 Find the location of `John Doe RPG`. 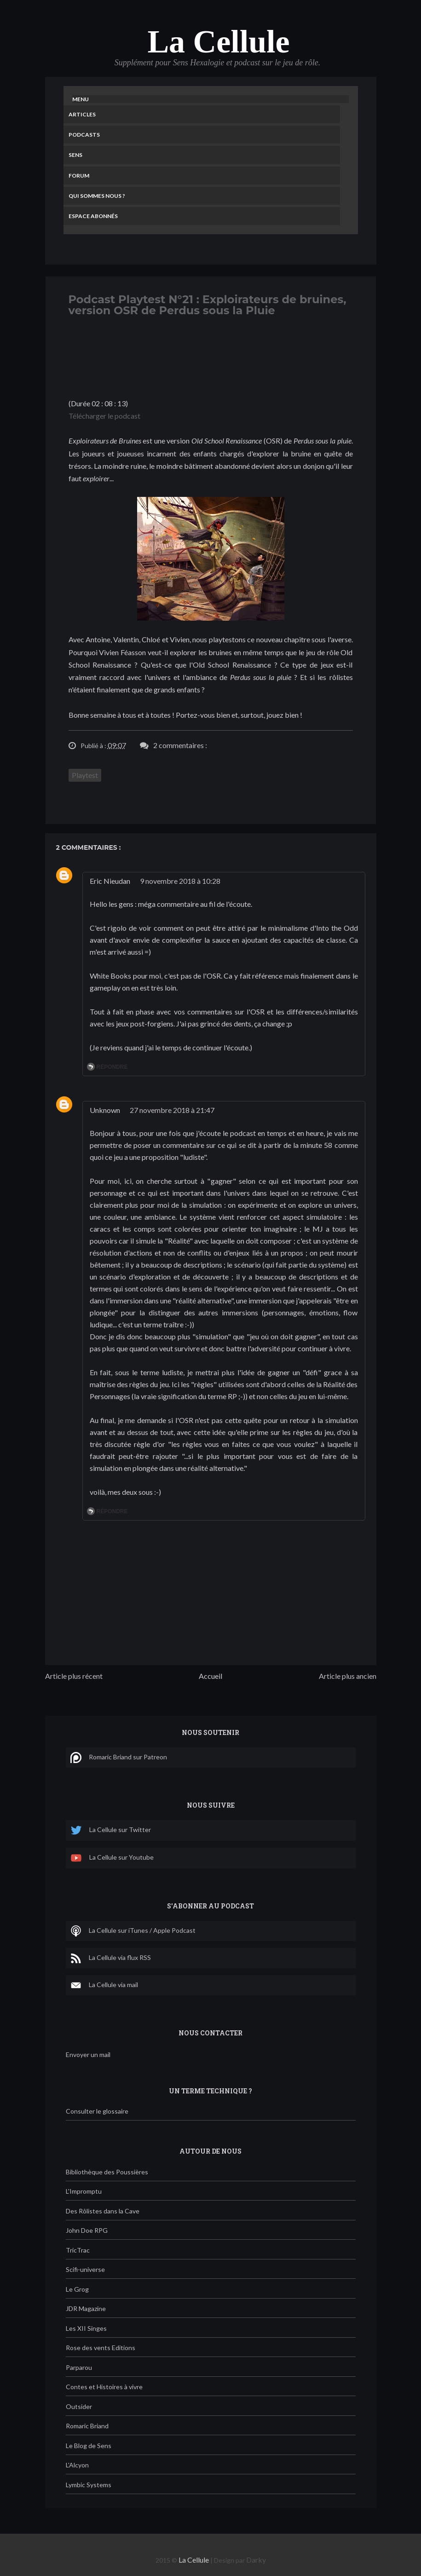

John Doe RPG is located at coordinates (87, 2230).